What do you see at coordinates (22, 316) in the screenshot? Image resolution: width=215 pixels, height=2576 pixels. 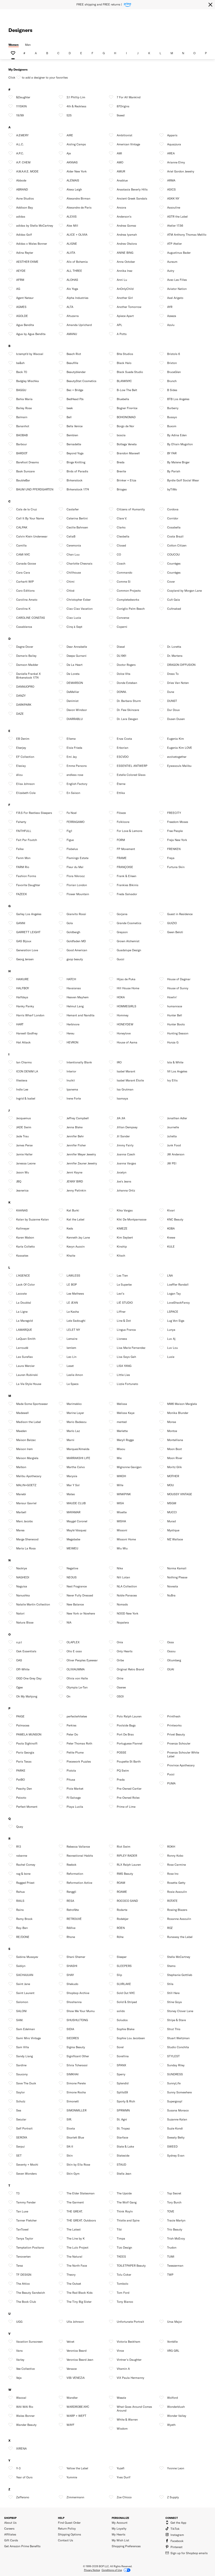 I see `AGOLDE` at bounding box center [22, 316].